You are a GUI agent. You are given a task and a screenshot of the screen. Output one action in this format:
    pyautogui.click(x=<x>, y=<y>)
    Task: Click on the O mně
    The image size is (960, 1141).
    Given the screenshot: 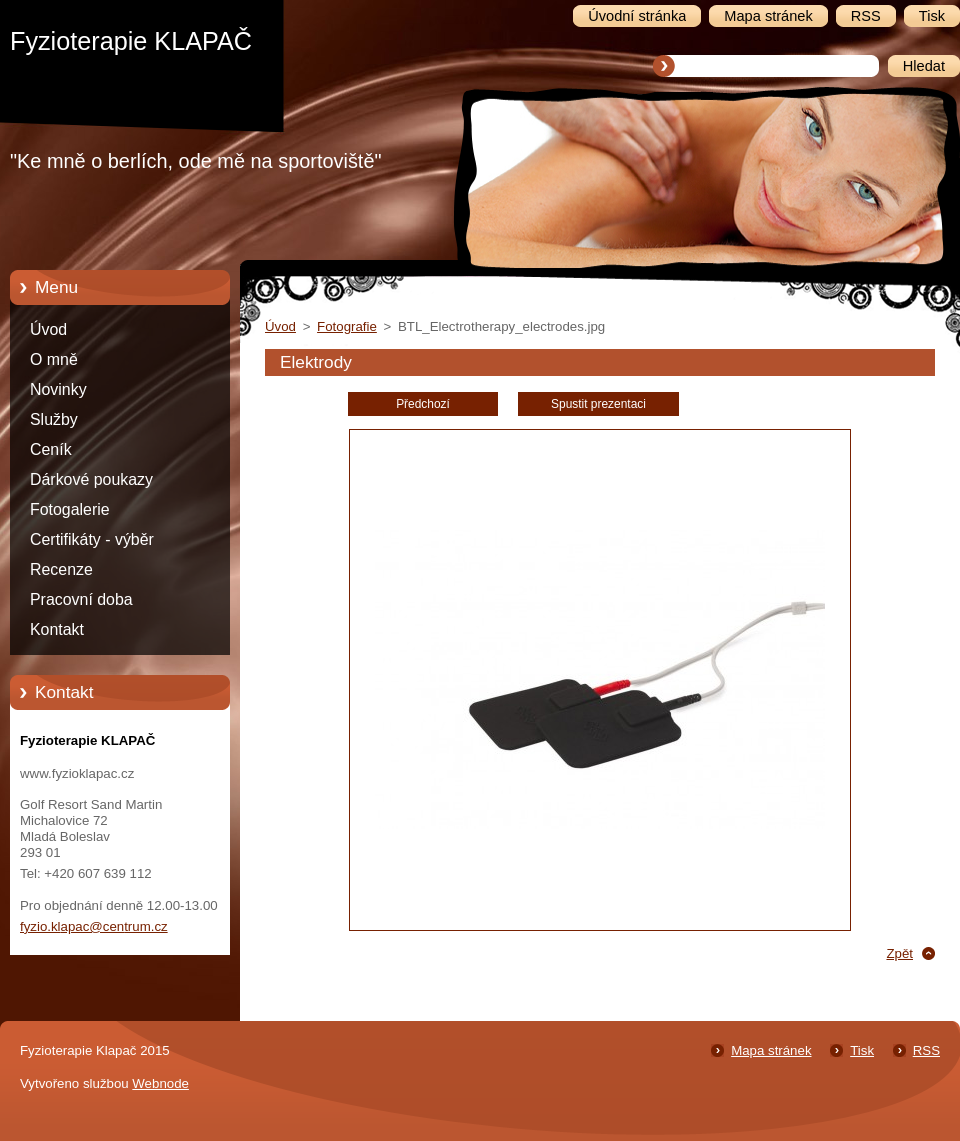 What is the action you would take?
    pyautogui.click(x=54, y=359)
    